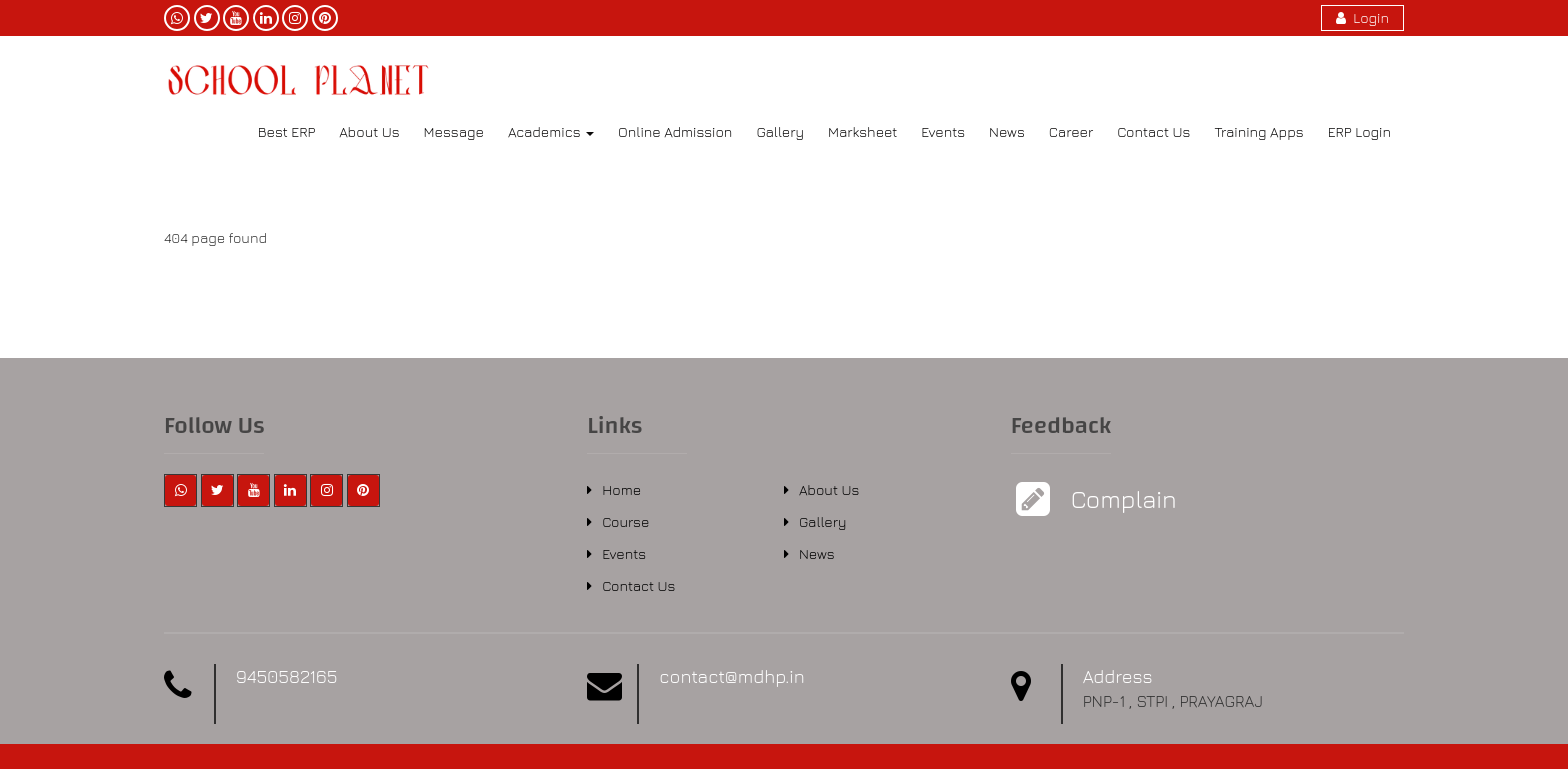 The image size is (1568, 769). Describe the element at coordinates (1153, 131) in the screenshot. I see `Contact Us` at that location.